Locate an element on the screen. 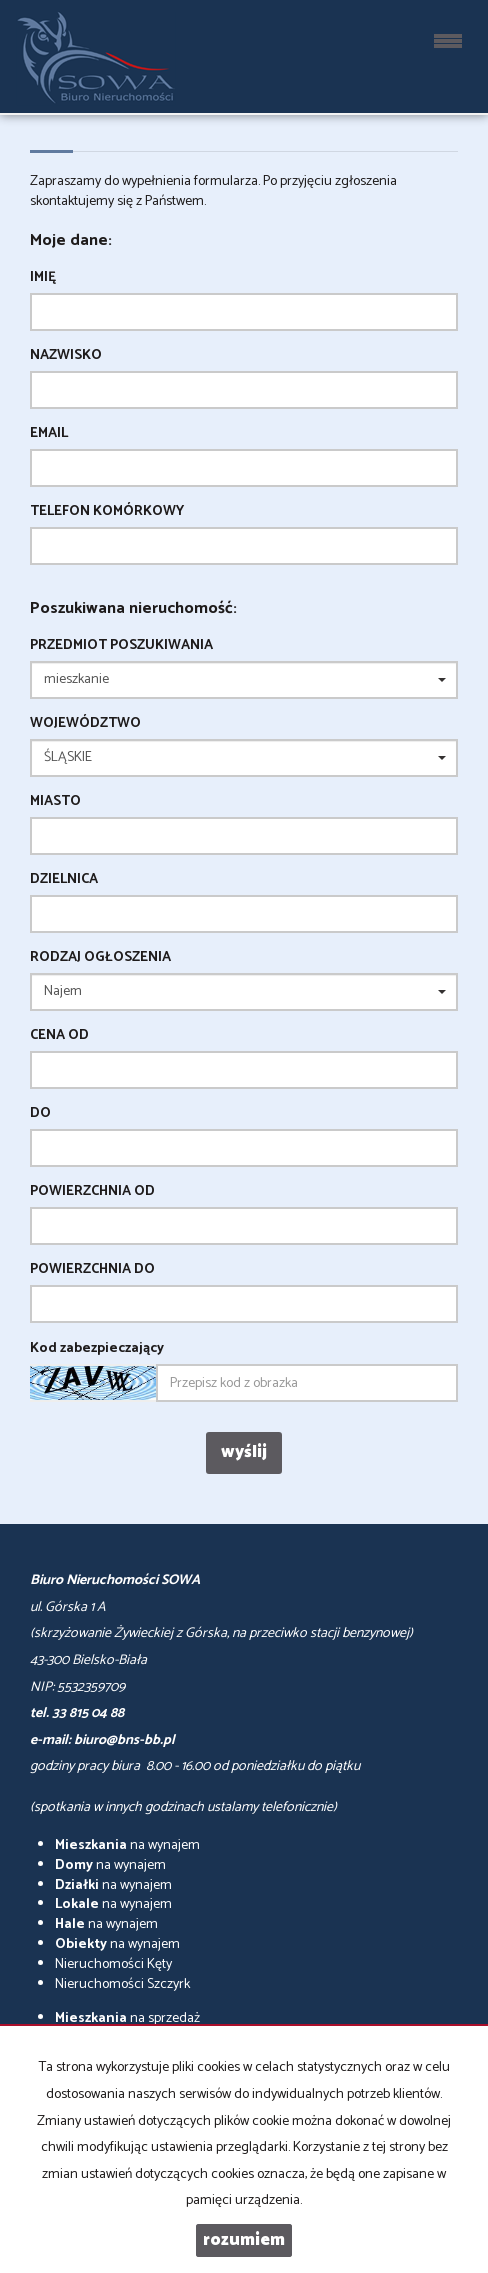  na wynajem is located at coordinates (127, 1845).